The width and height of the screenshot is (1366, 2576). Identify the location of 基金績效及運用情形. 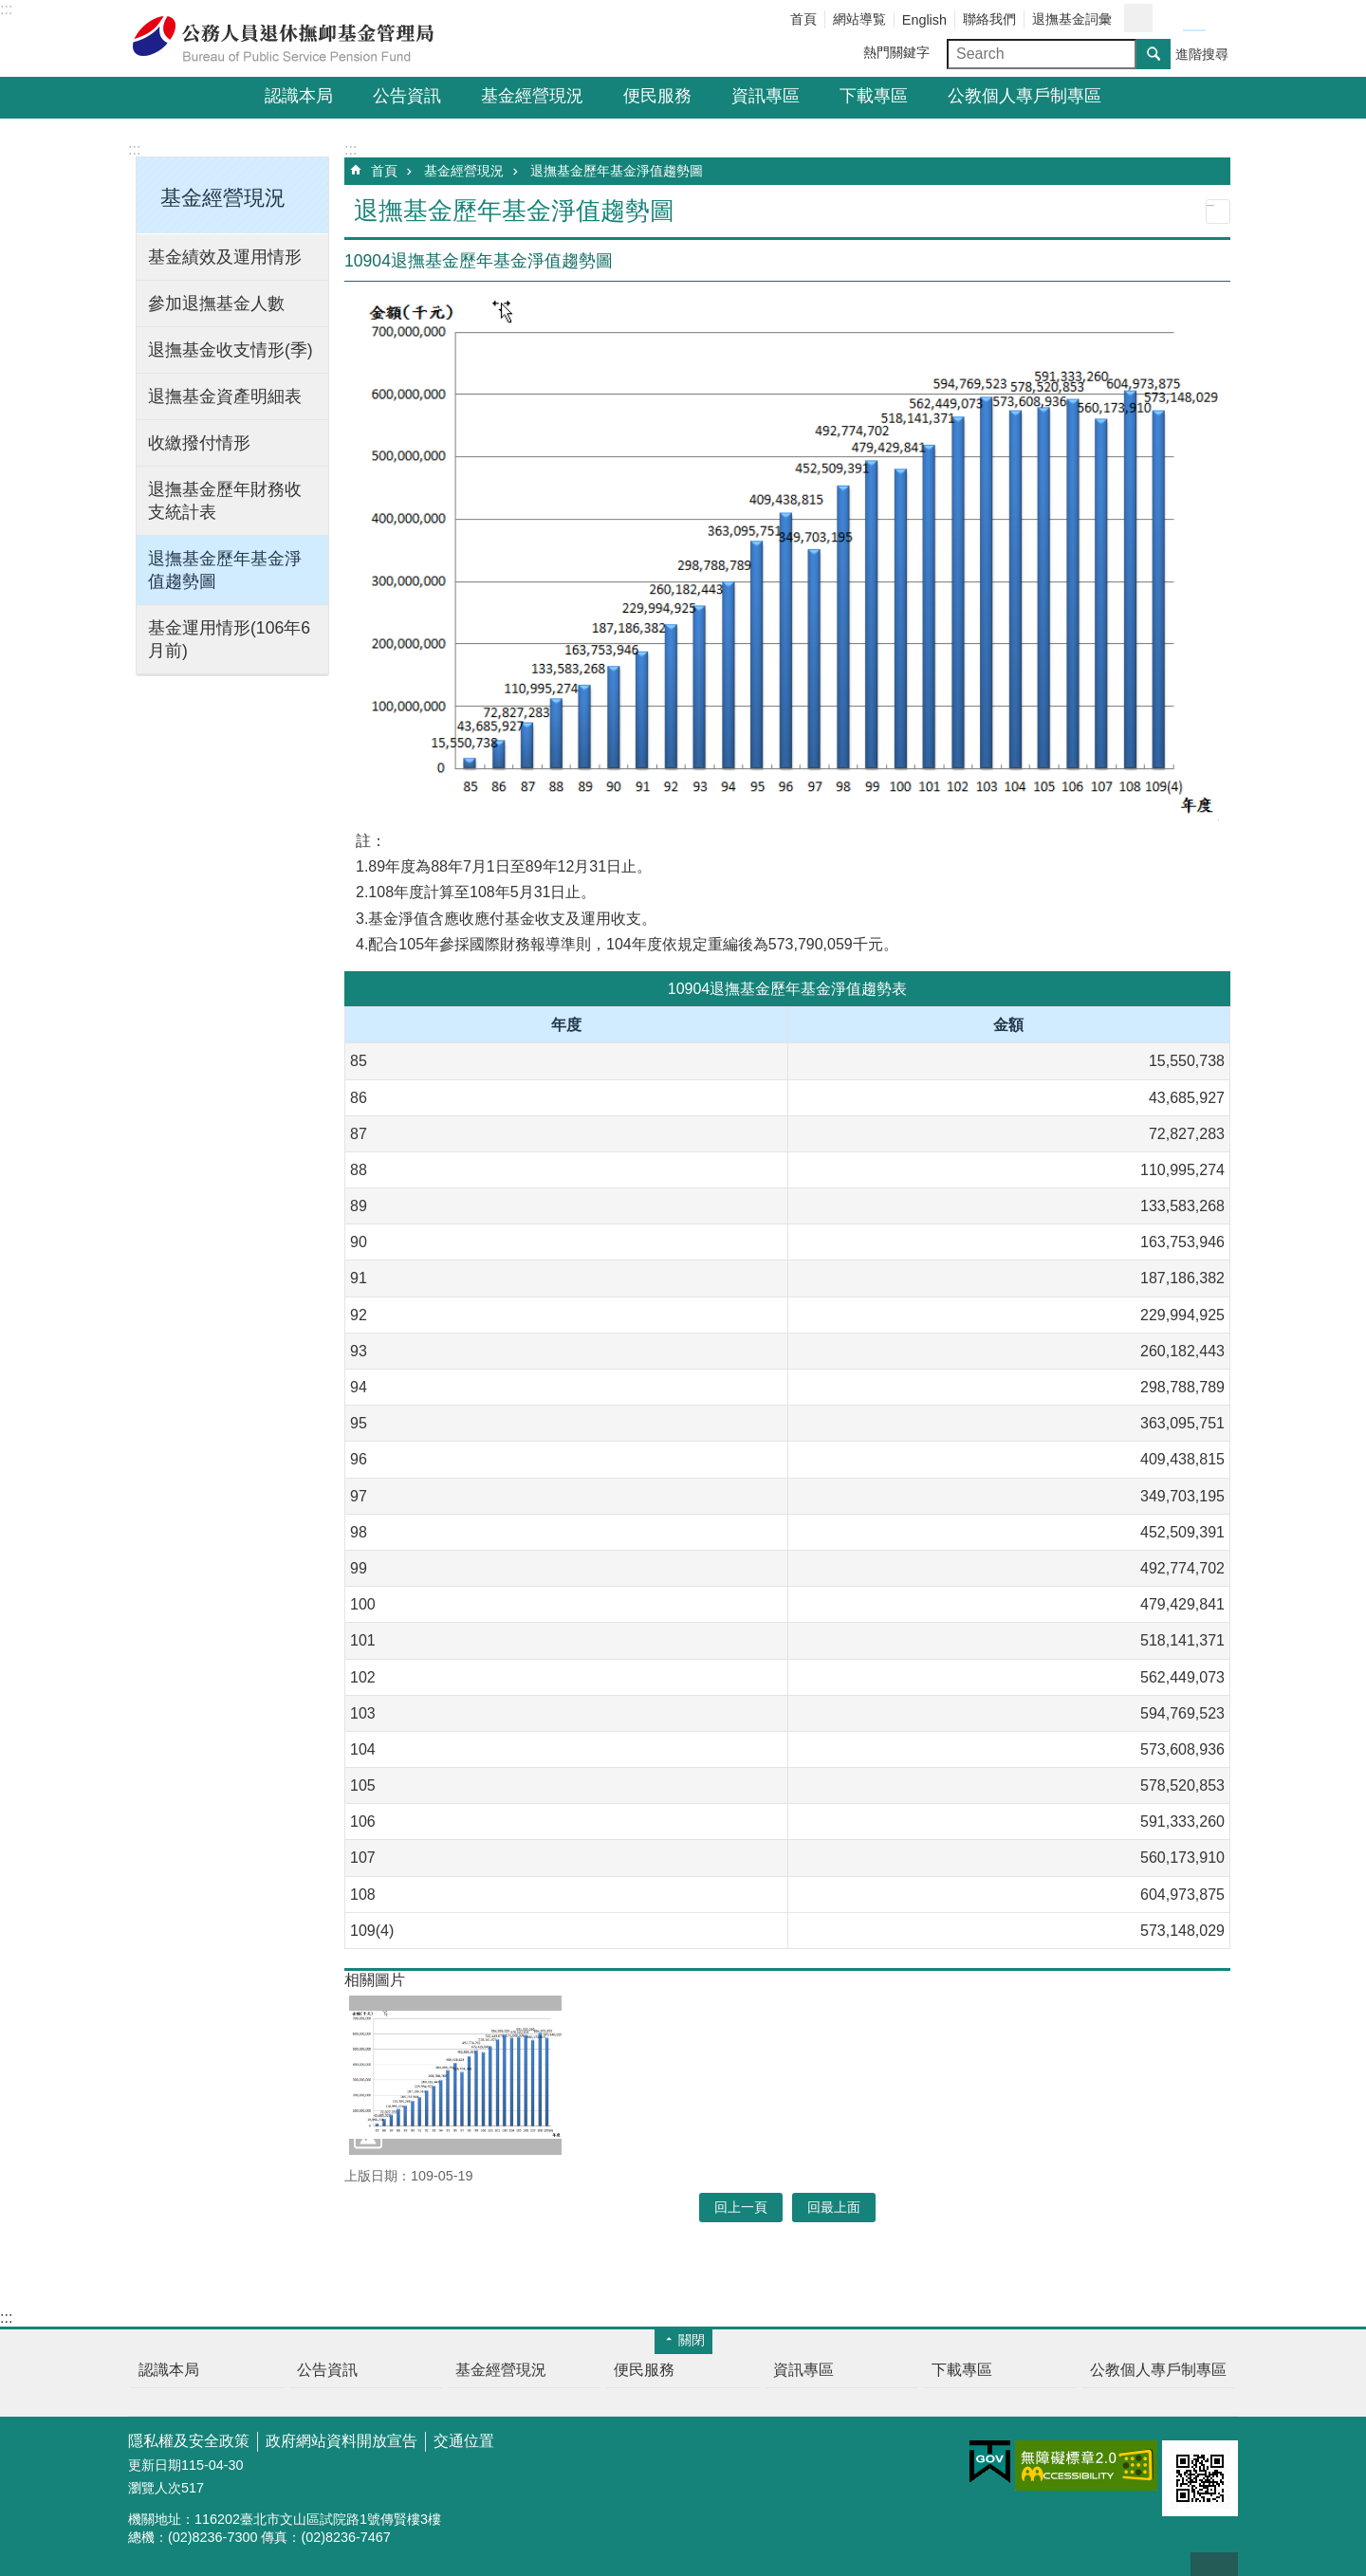
(225, 257).